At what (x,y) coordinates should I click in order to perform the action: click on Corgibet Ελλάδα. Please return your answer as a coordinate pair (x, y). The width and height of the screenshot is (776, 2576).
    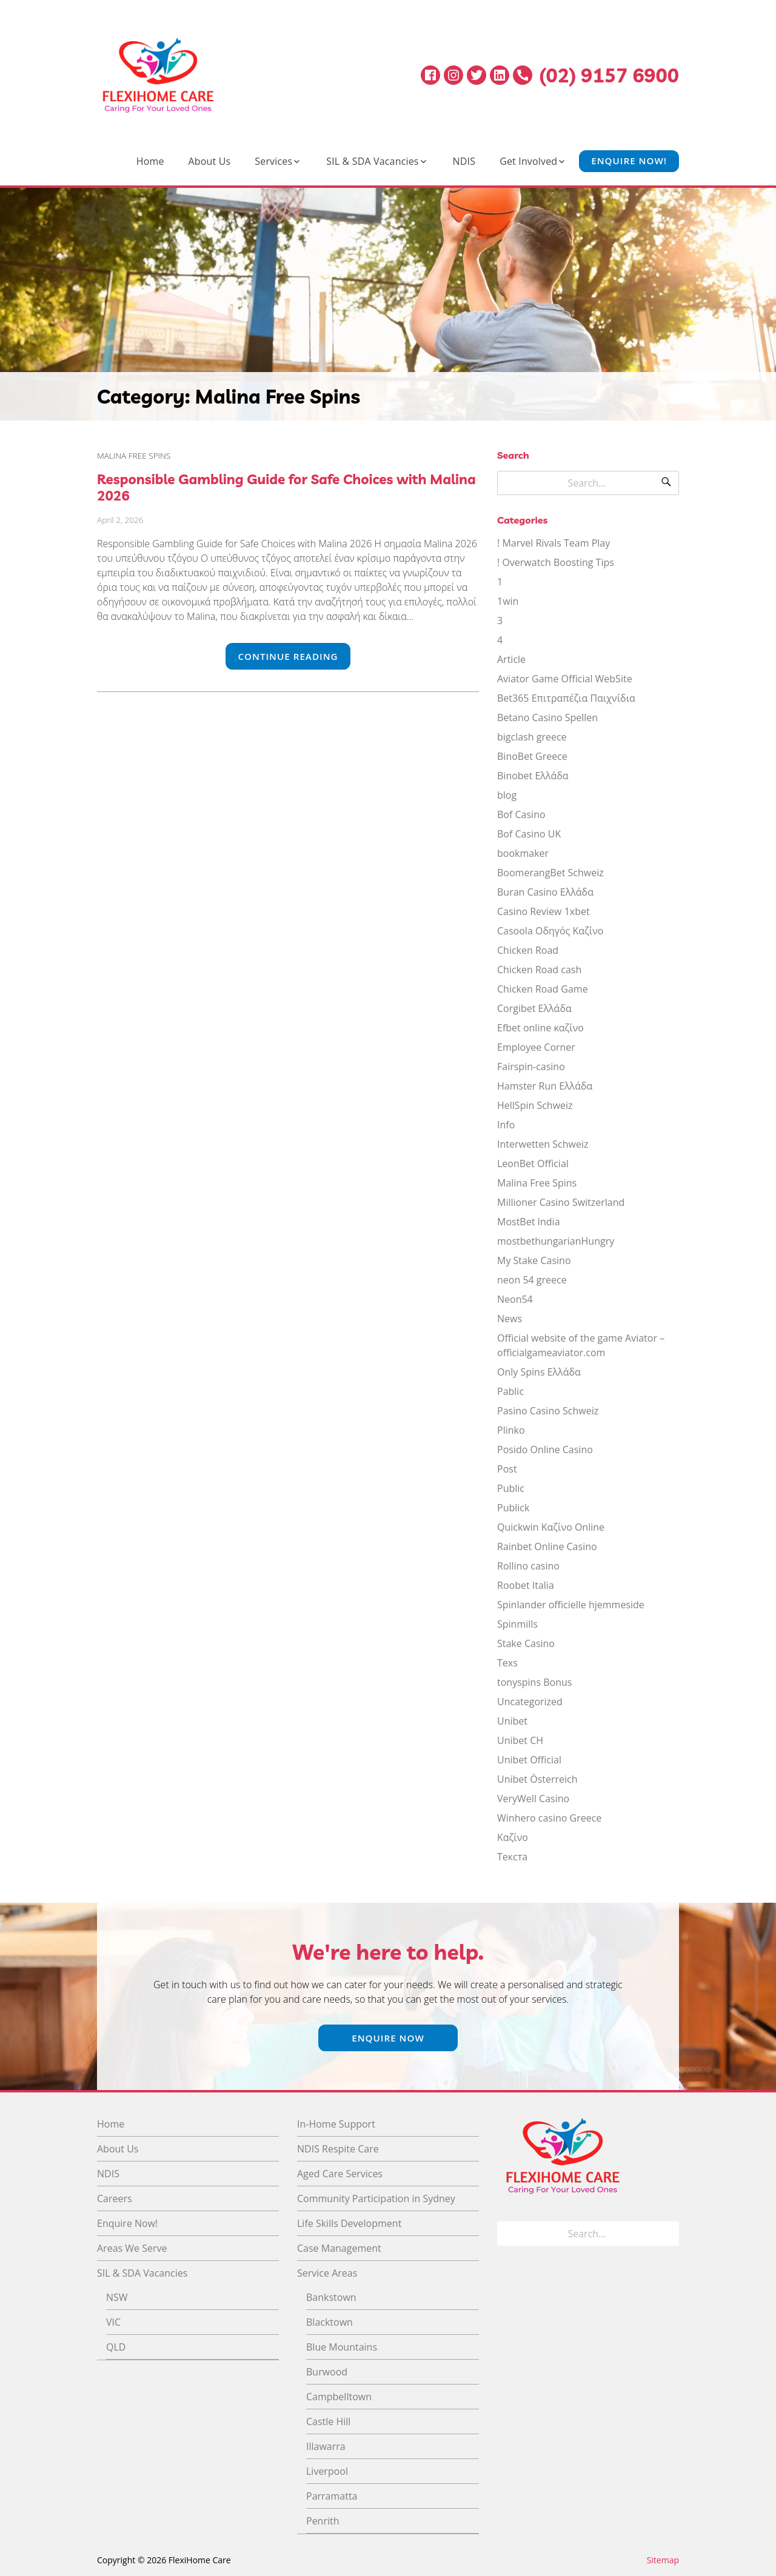
    Looking at the image, I should click on (534, 1008).